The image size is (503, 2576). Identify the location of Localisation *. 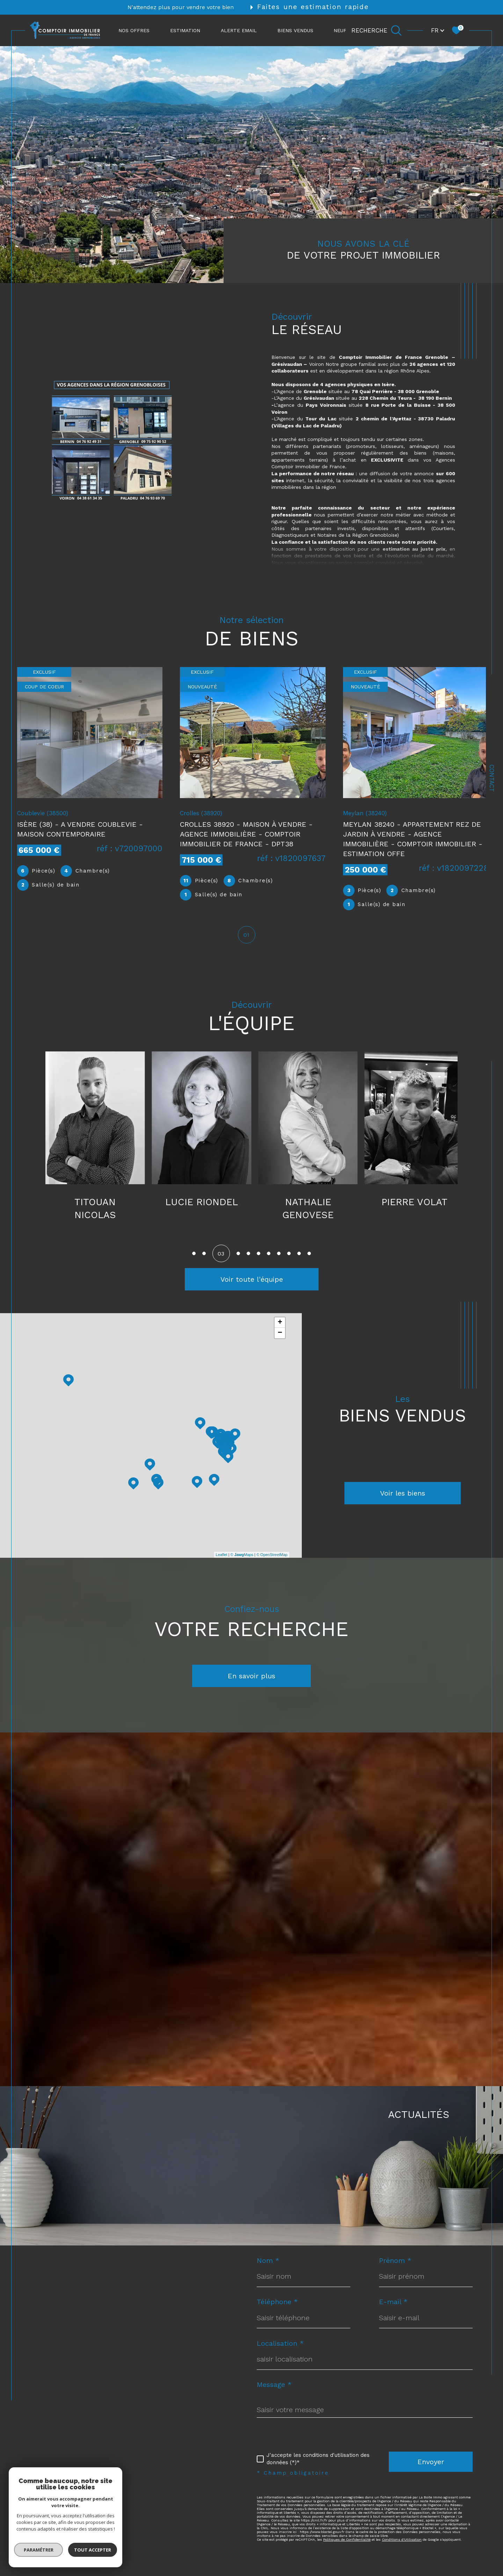
(280, 2345).